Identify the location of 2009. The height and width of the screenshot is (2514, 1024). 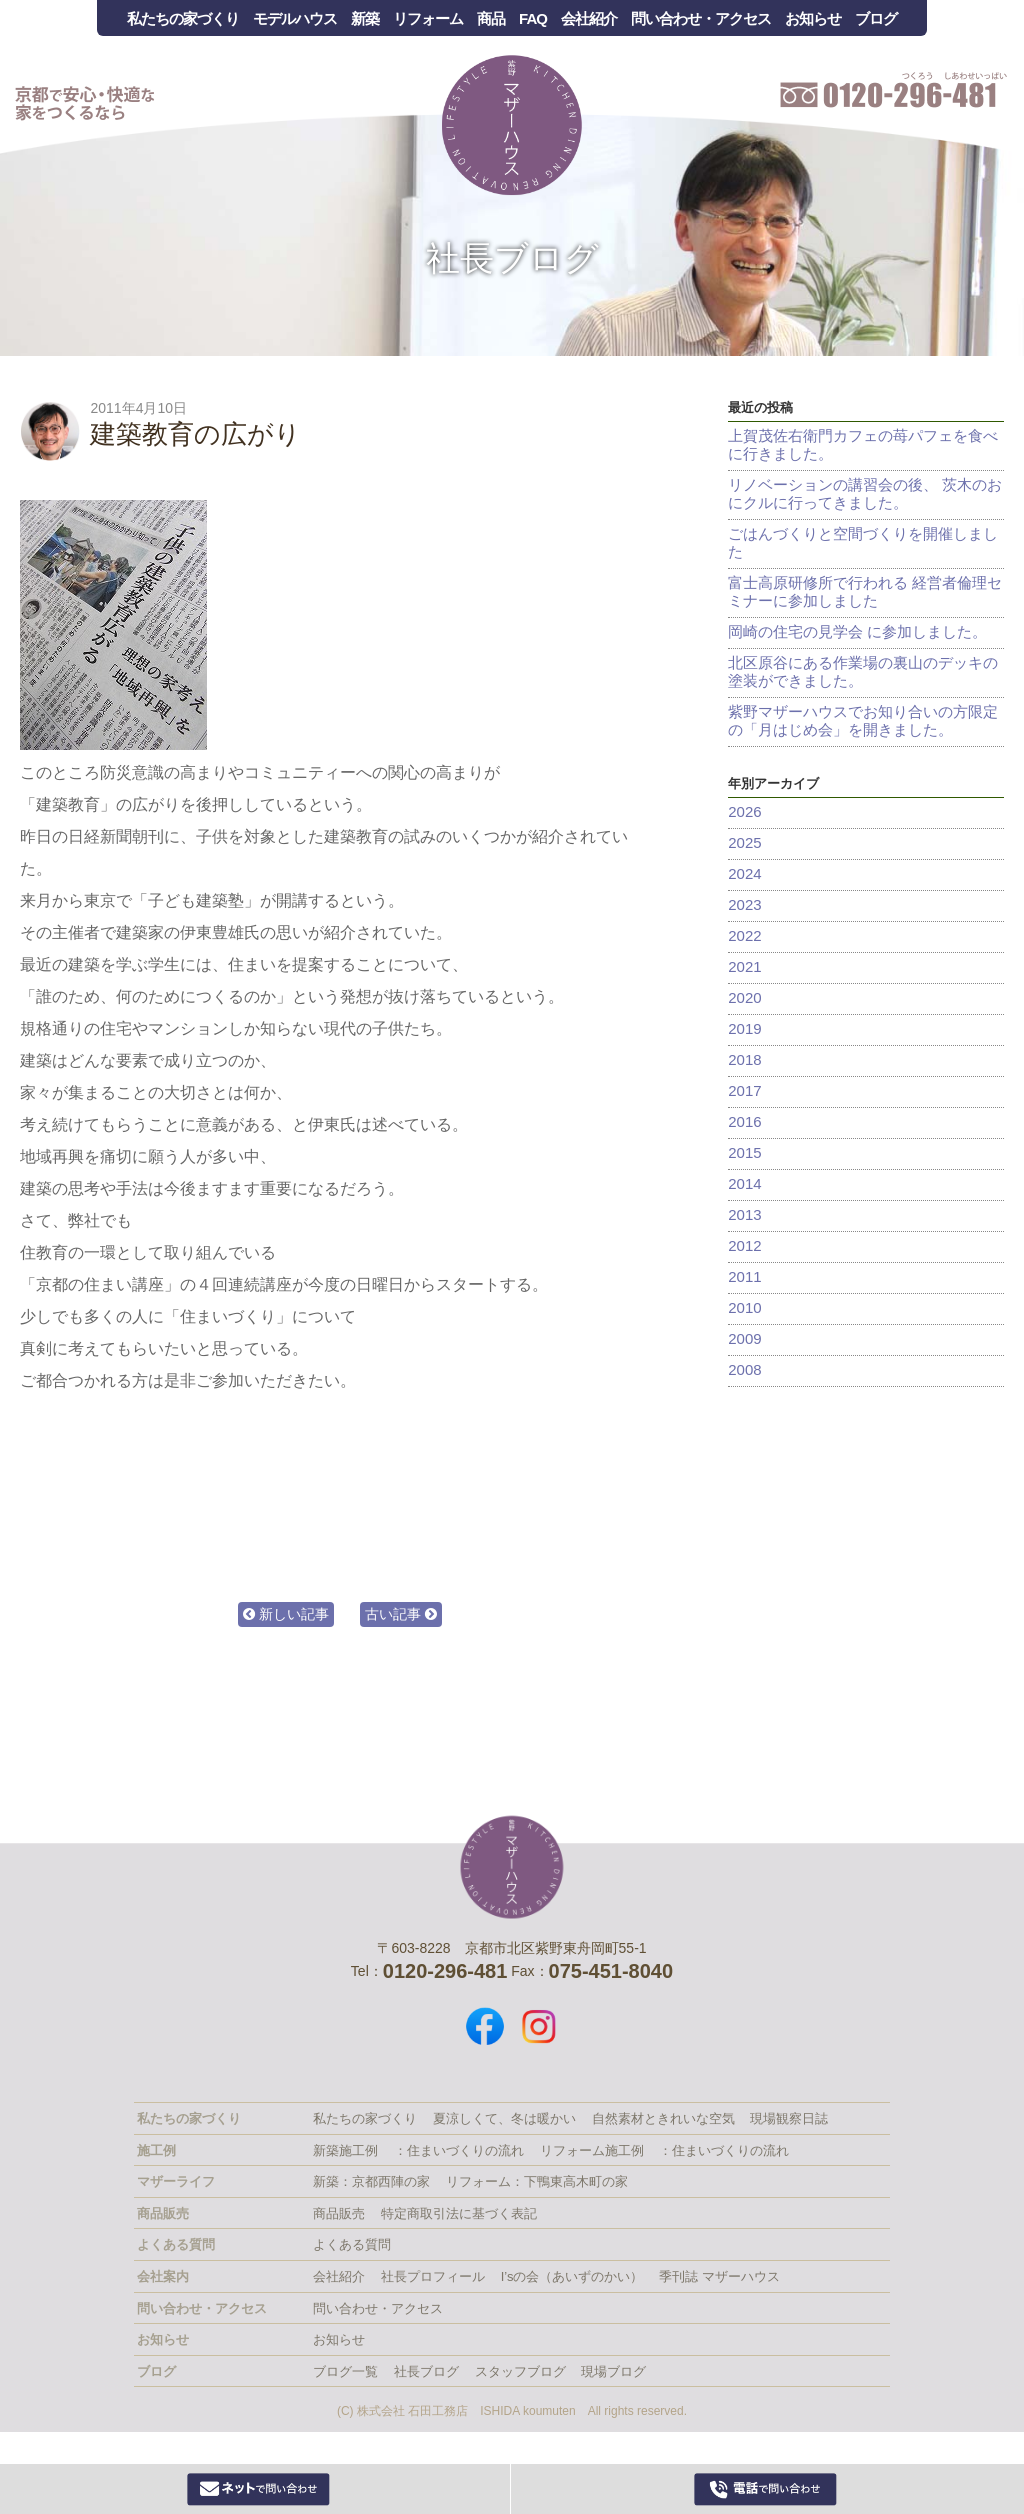
(744, 1338).